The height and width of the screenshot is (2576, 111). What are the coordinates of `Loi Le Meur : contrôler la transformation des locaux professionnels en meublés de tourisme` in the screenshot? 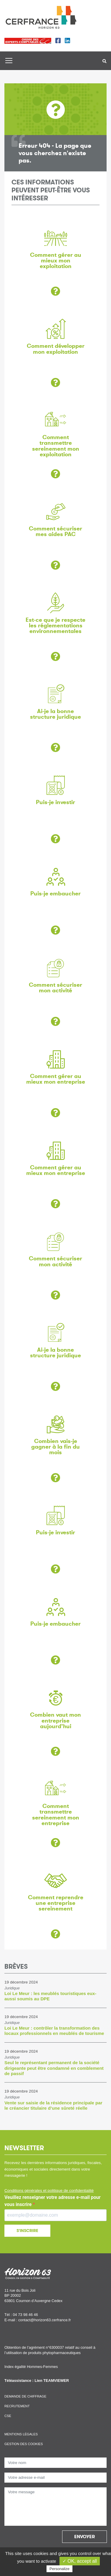 It's located at (54, 2030).